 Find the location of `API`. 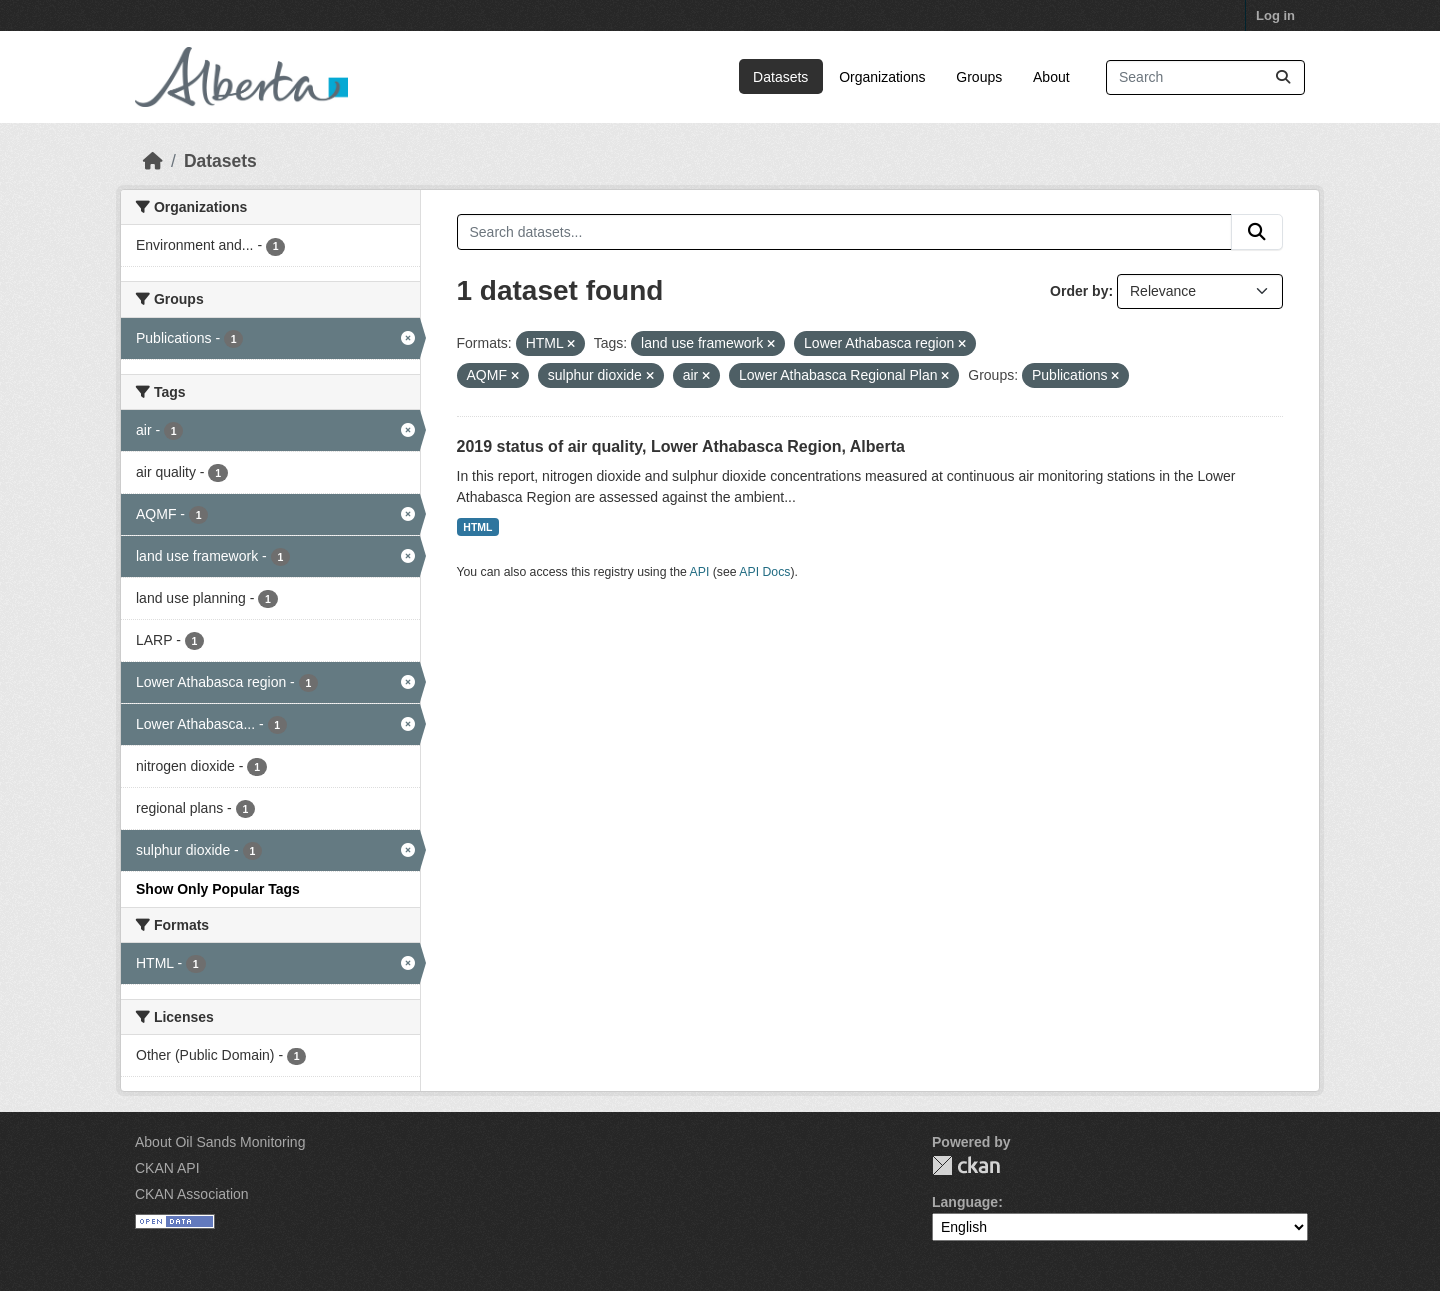

API is located at coordinates (700, 572).